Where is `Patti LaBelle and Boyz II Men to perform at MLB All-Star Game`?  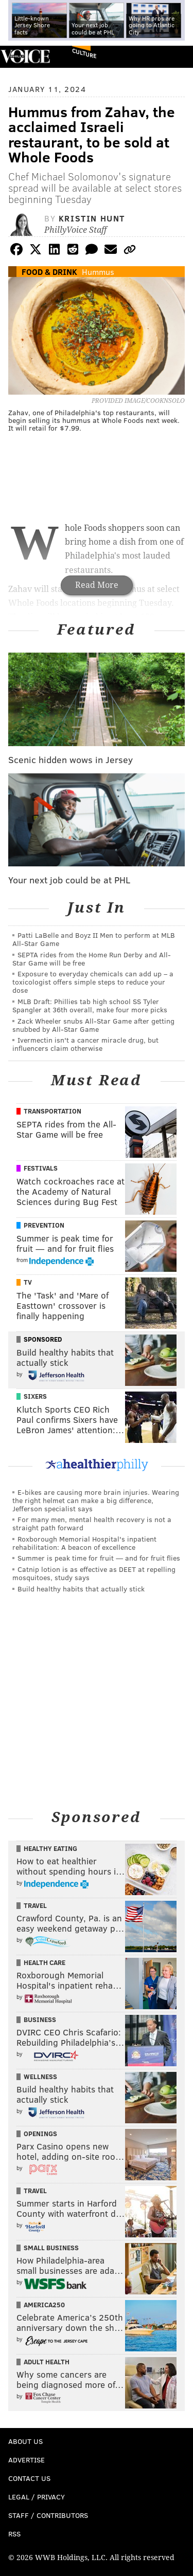 Patti LaBelle and Boyz II Men to perform at MLB All-Star Game is located at coordinates (93, 939).